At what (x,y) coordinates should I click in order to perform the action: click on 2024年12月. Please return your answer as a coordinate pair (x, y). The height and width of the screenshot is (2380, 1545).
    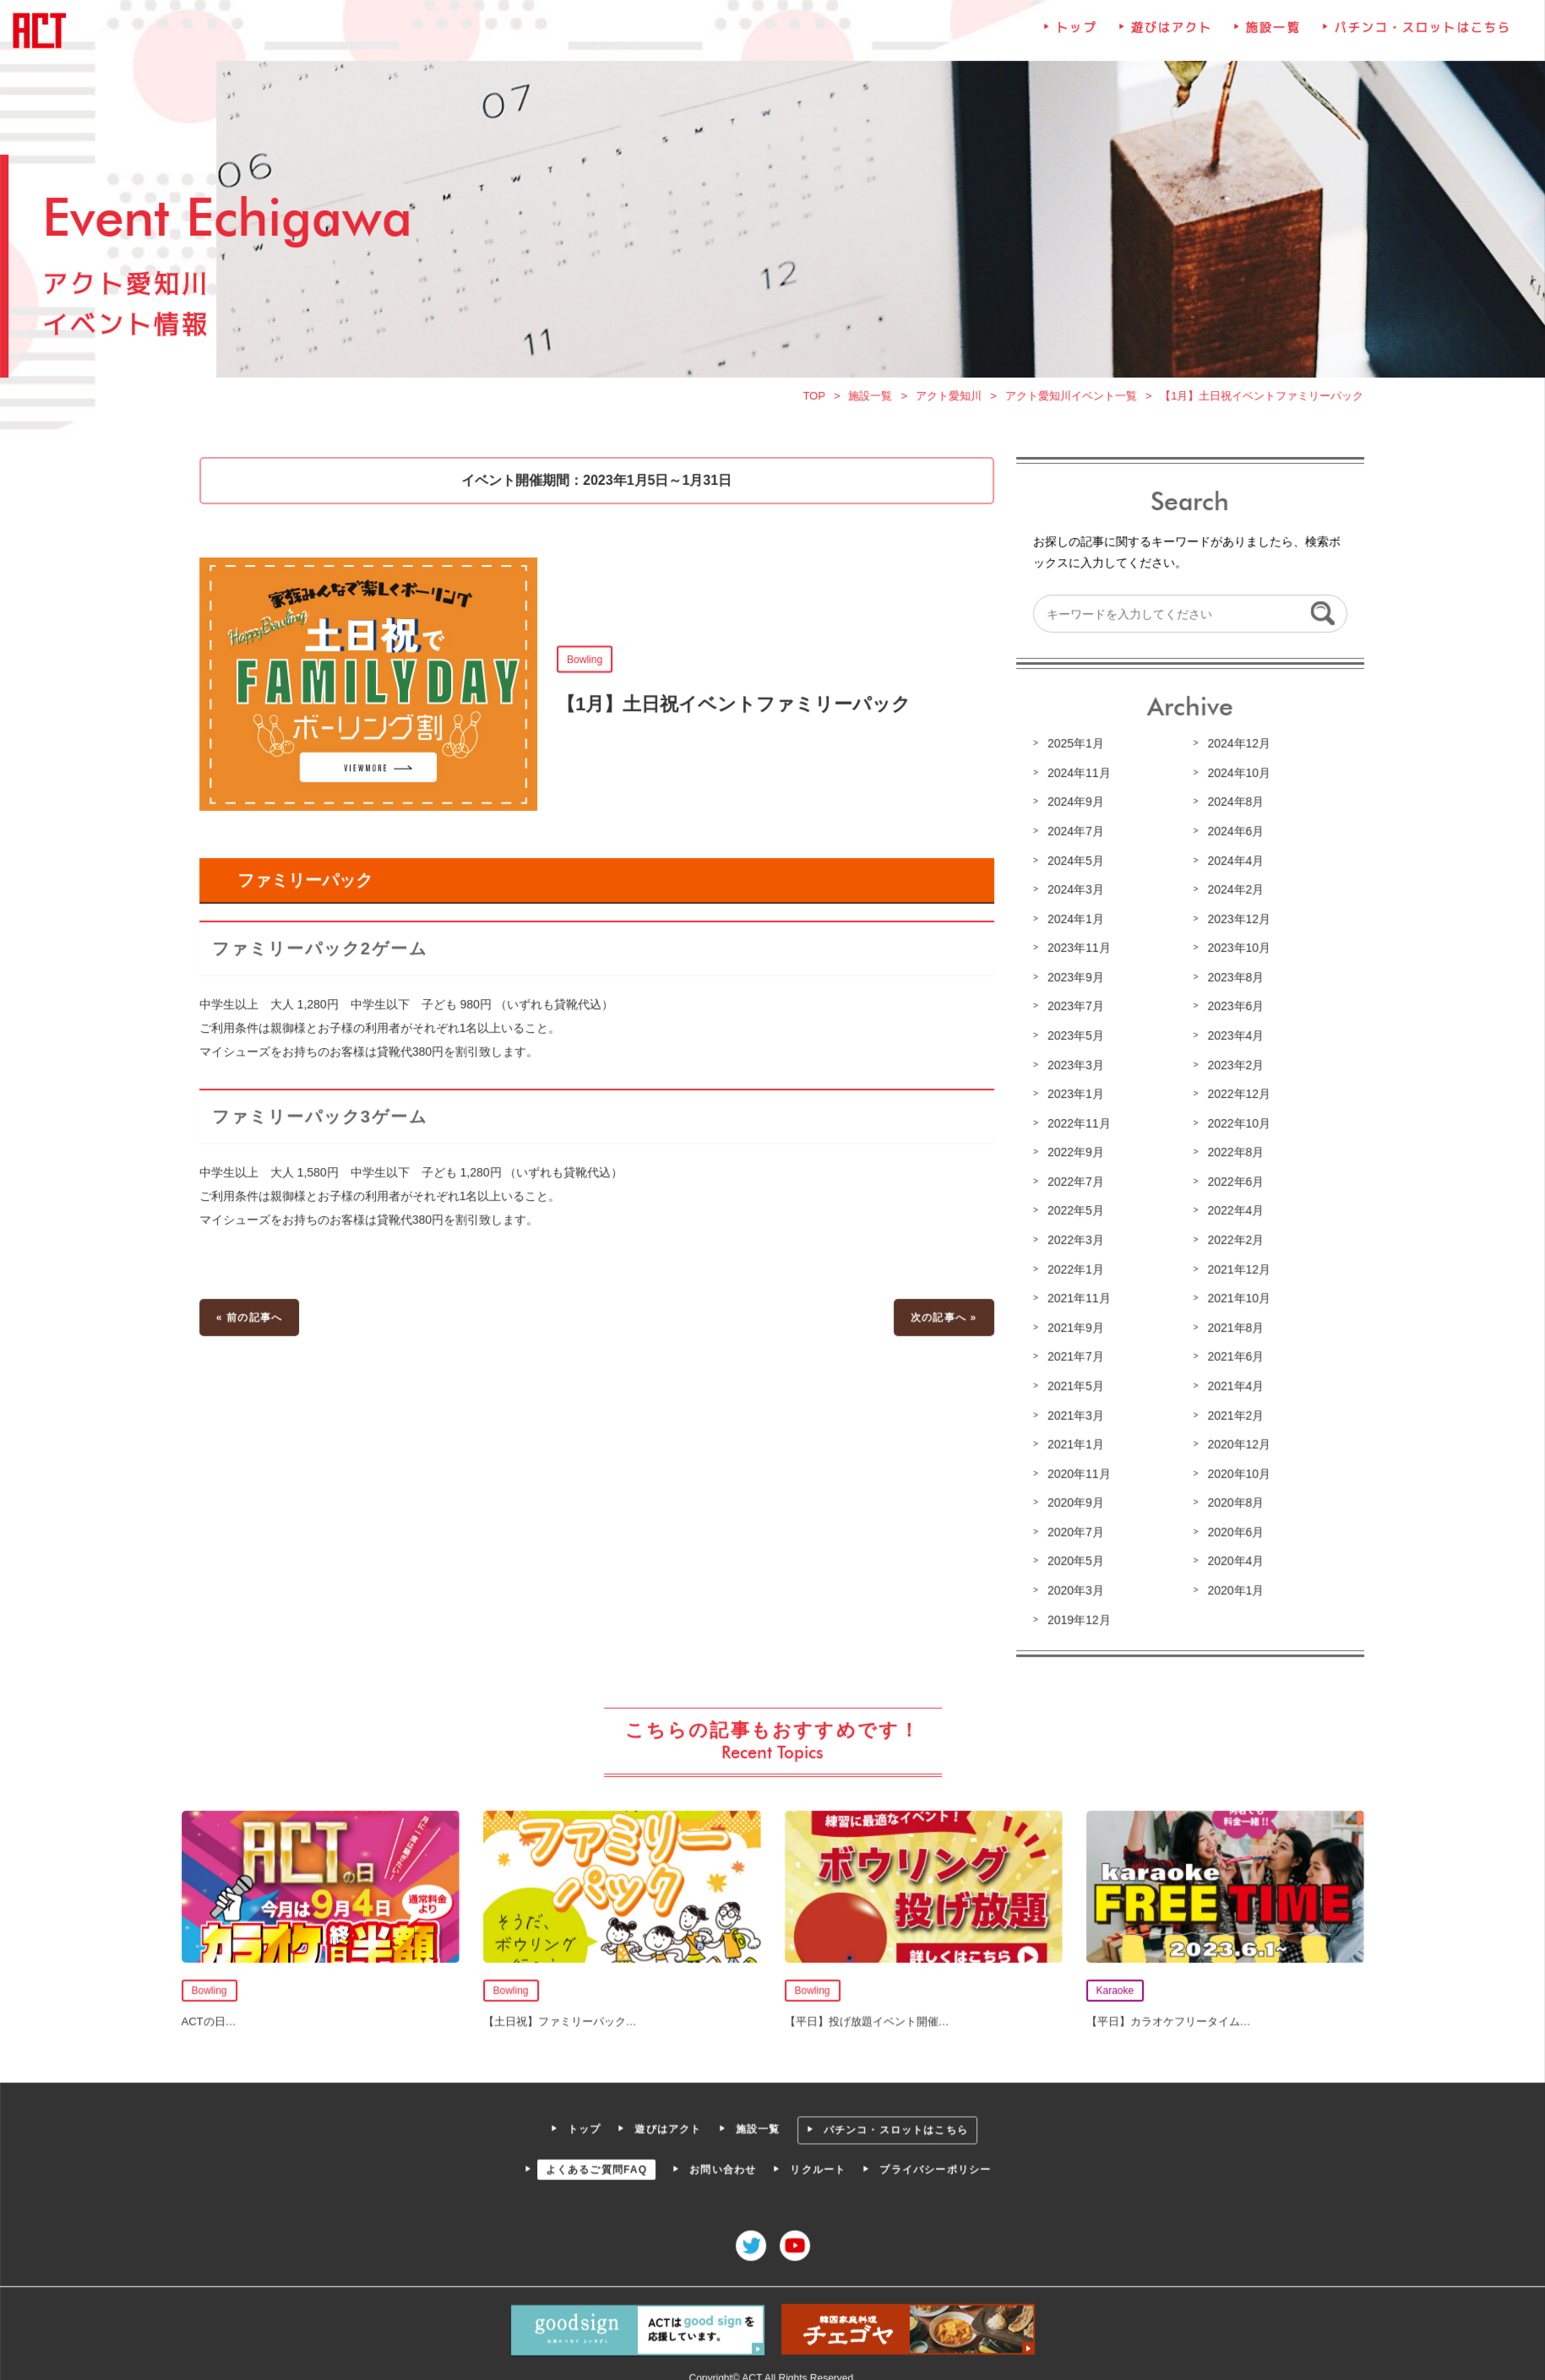
    Looking at the image, I should click on (1234, 748).